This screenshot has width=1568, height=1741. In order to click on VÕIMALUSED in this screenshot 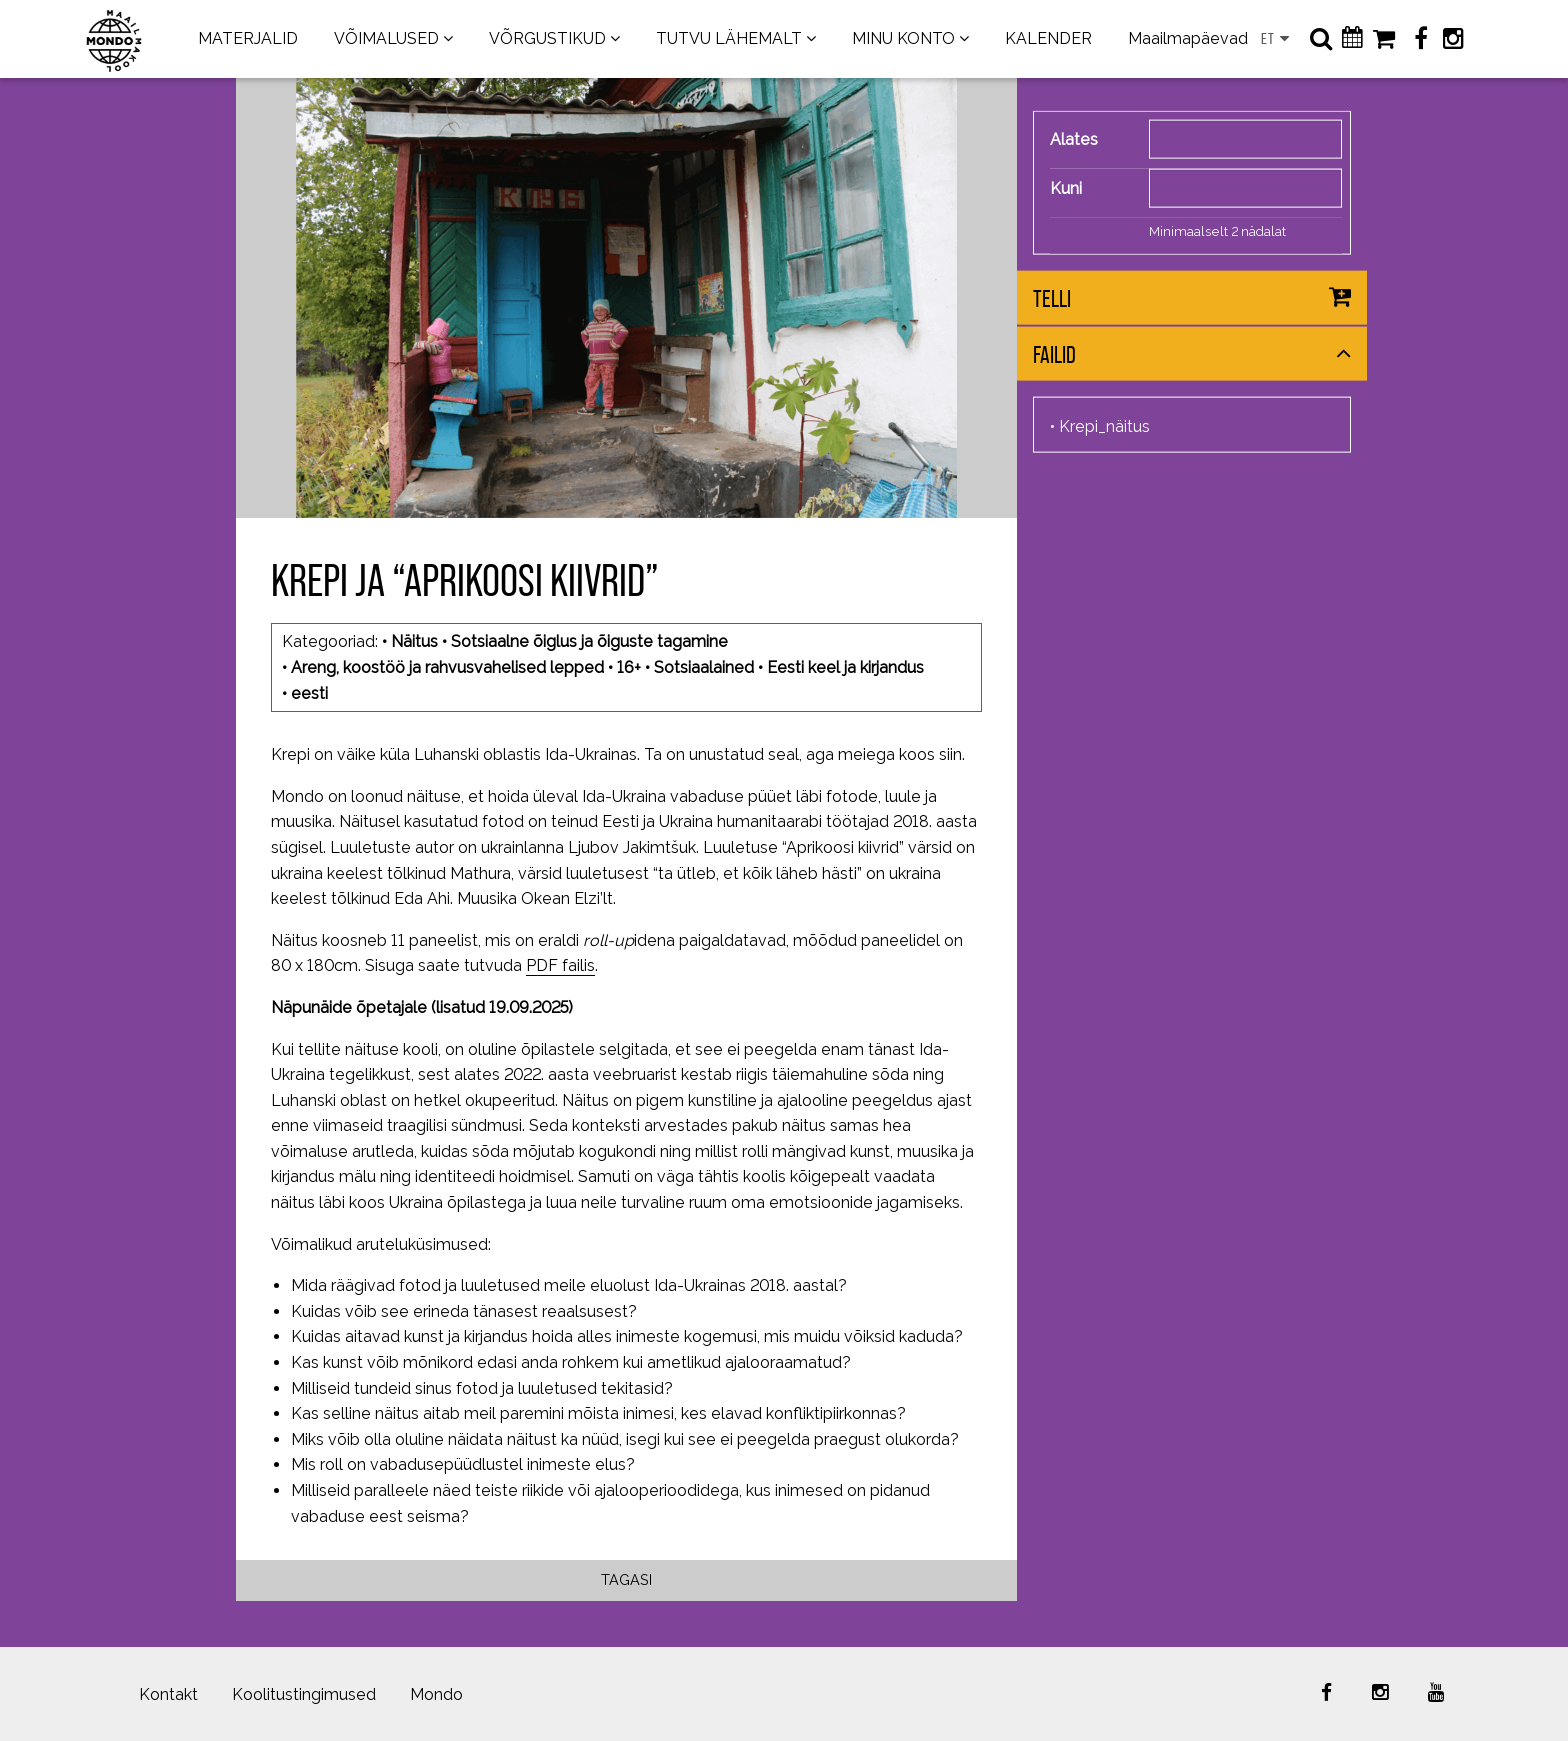, I will do `click(386, 38)`.